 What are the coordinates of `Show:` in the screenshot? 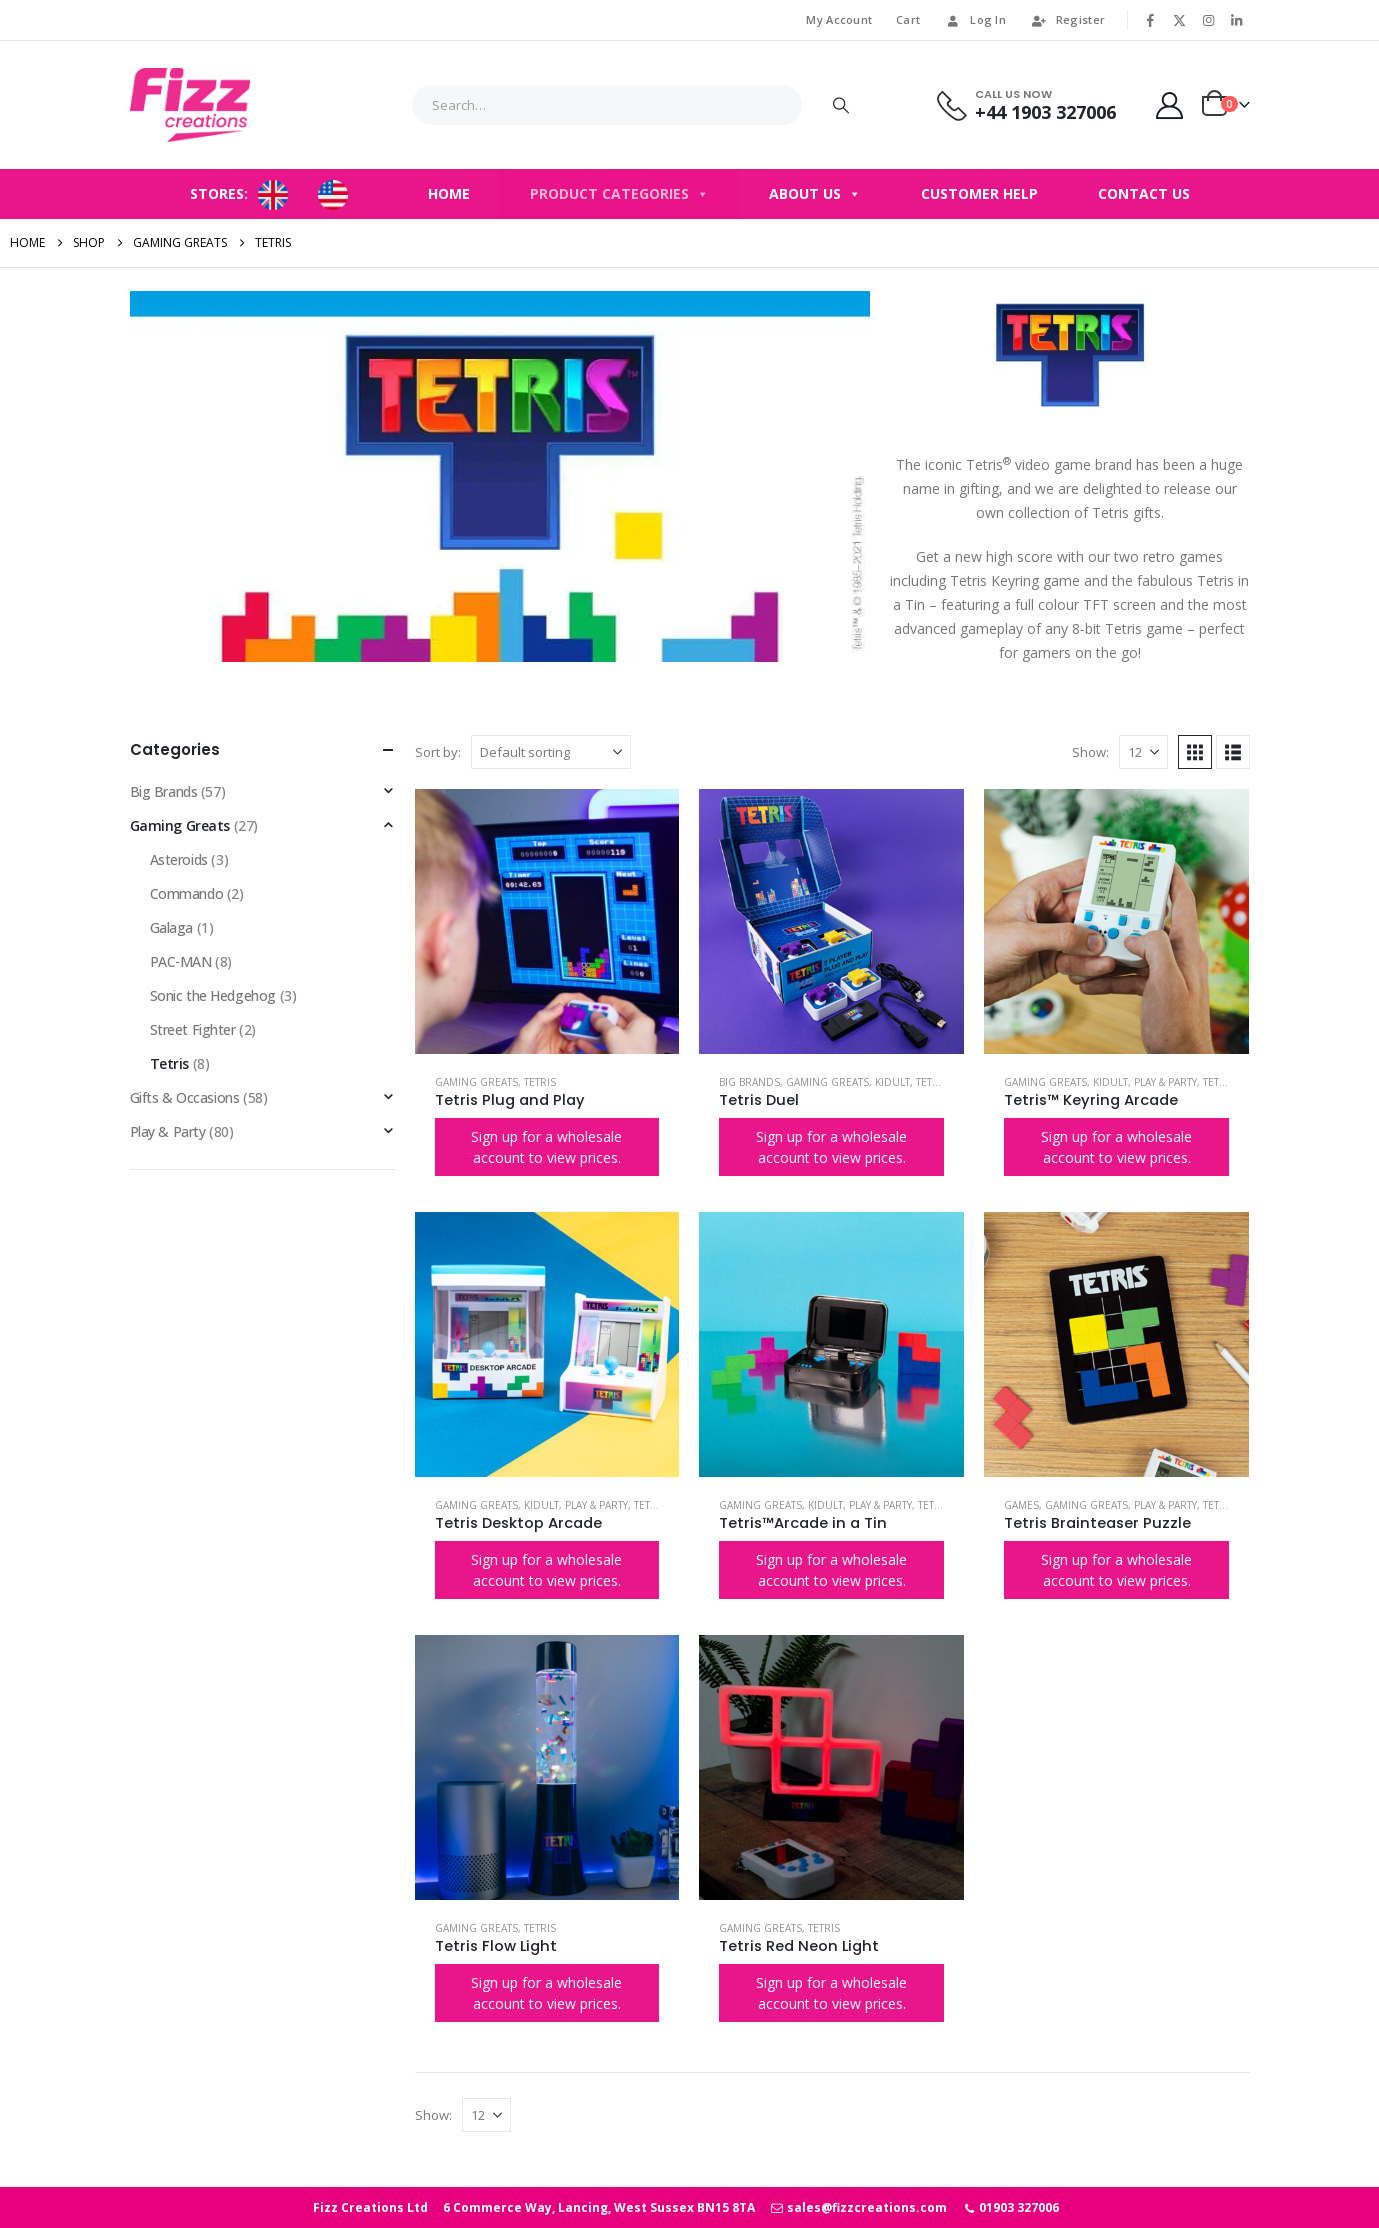 It's located at (1090, 752).